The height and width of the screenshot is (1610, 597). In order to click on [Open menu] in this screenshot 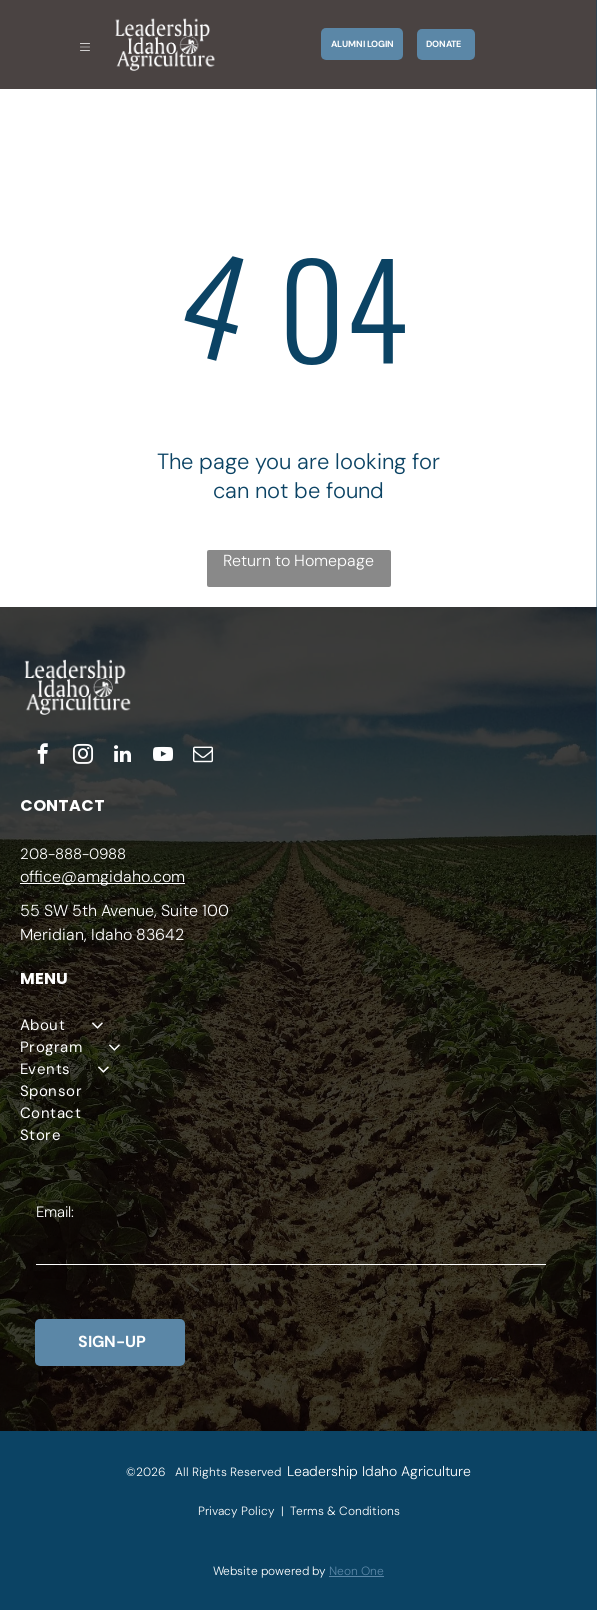, I will do `click(85, 44)`.